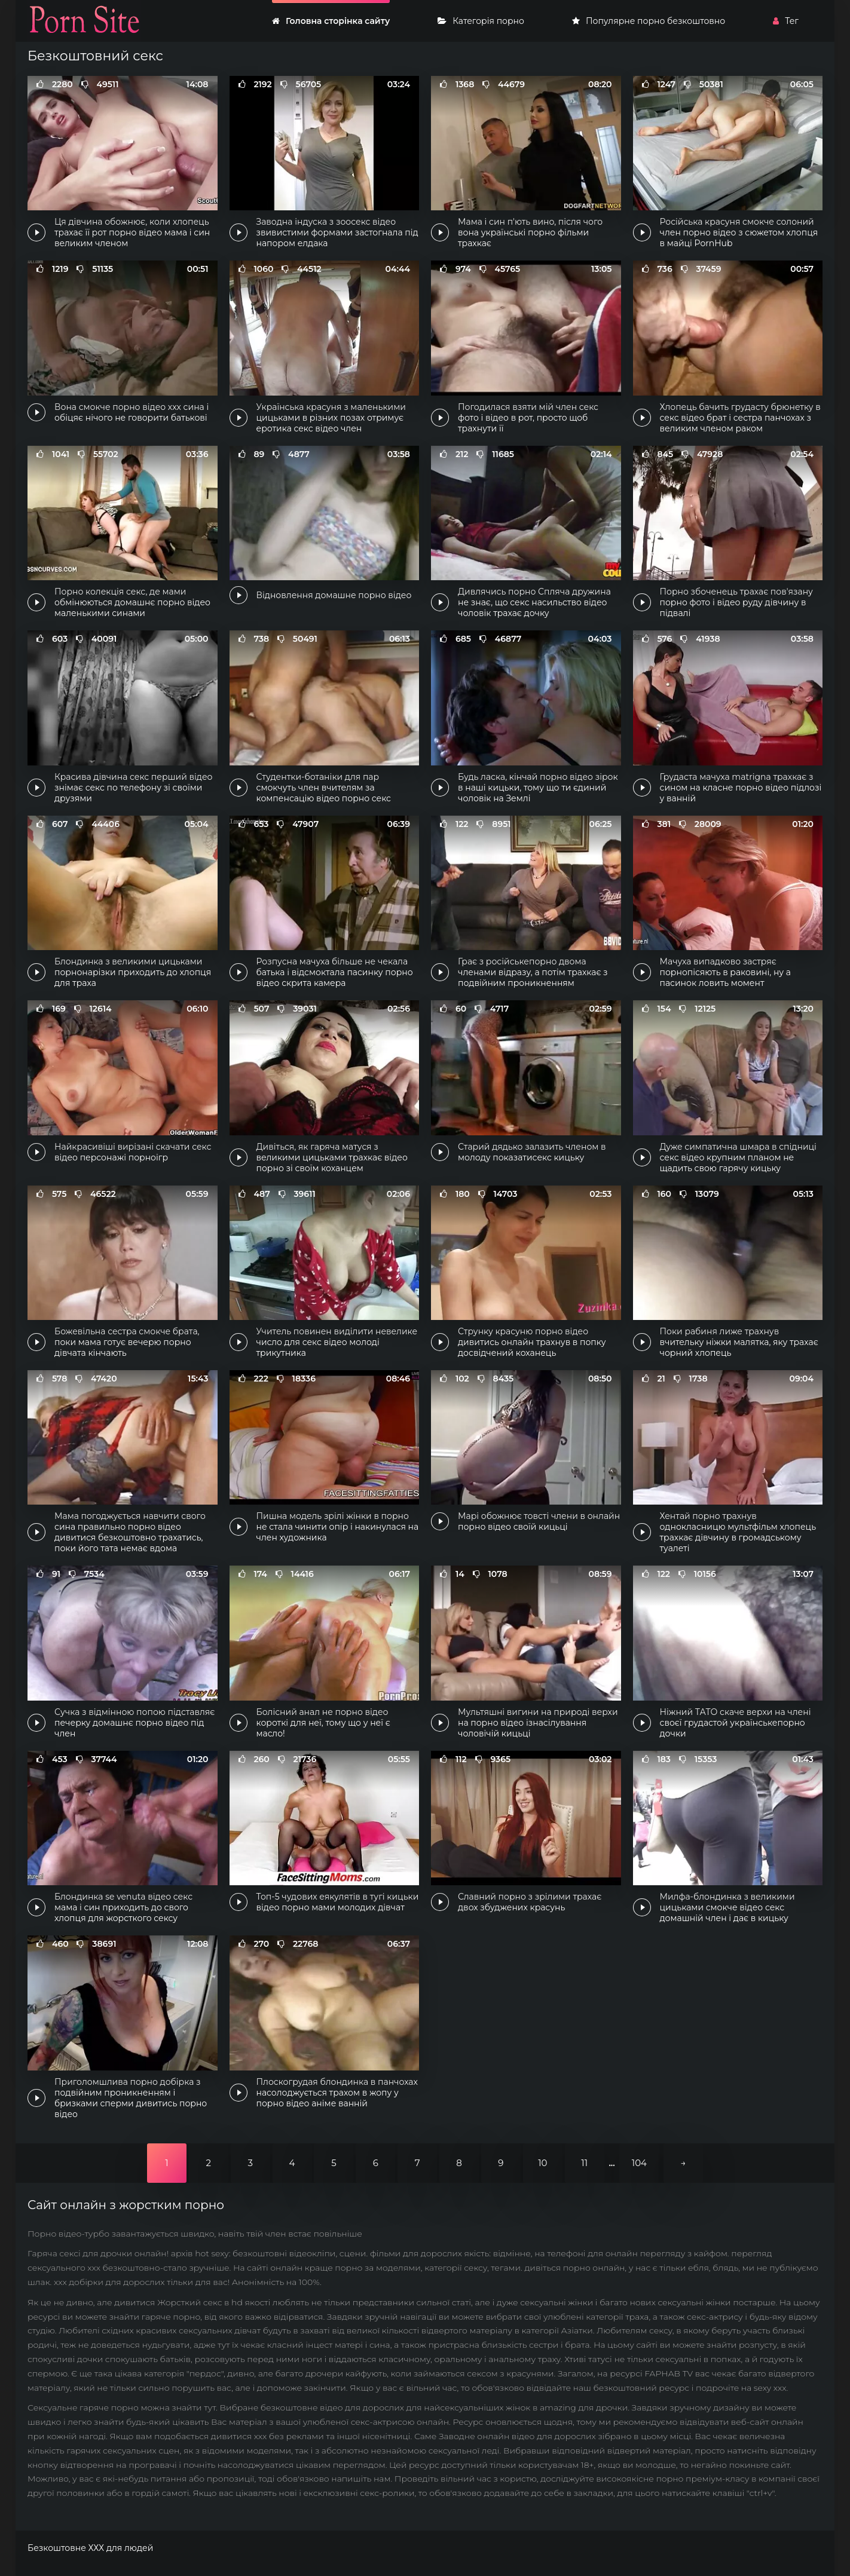  What do you see at coordinates (648, 21) in the screenshot?
I see `Популярне порно безкоштовно` at bounding box center [648, 21].